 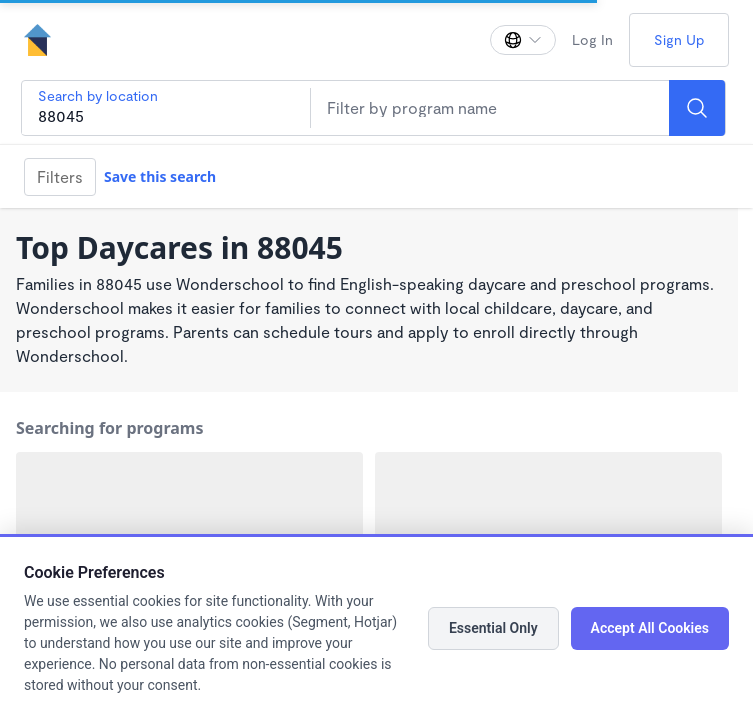 What do you see at coordinates (592, 39) in the screenshot?
I see `Log In` at bounding box center [592, 39].